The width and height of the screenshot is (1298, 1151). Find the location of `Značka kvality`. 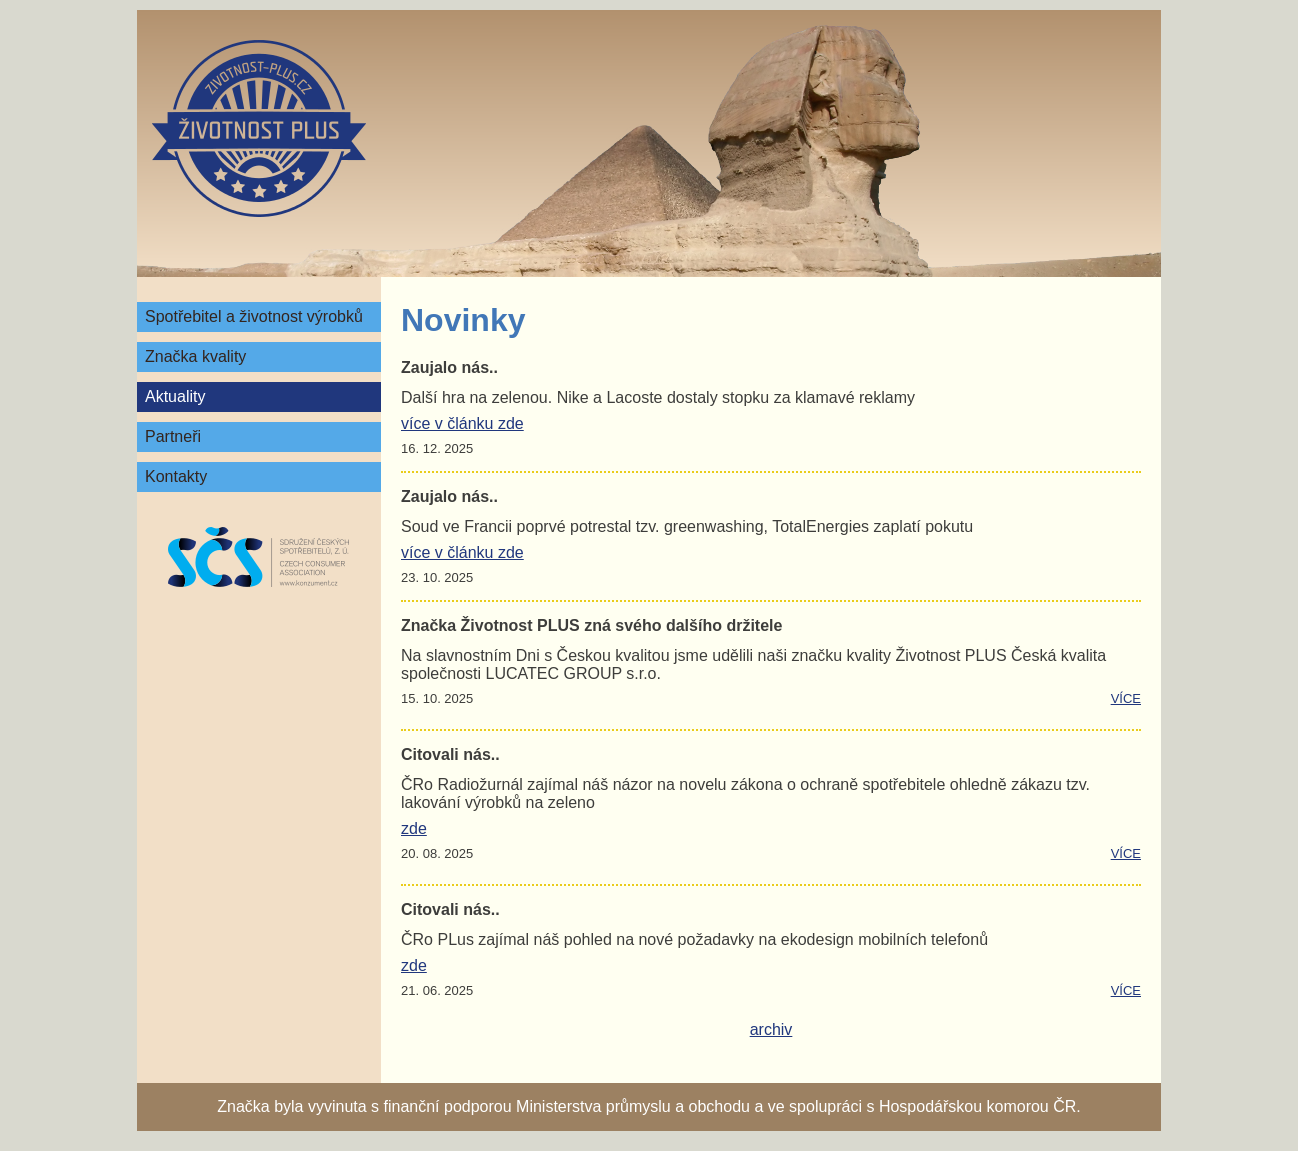

Značka kvality is located at coordinates (195, 356).